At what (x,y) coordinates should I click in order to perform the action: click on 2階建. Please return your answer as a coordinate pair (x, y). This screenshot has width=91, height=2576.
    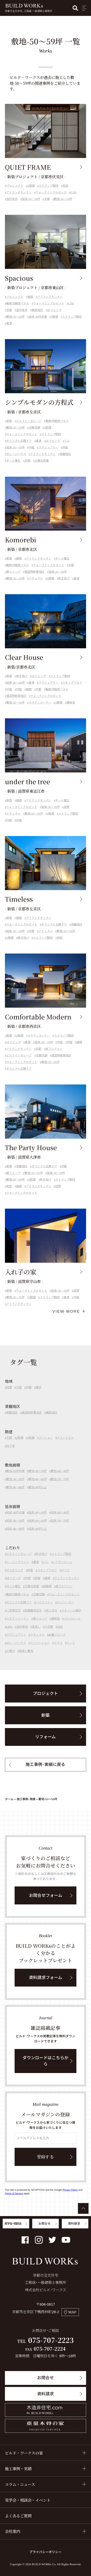
    Looking at the image, I should click on (31, 185).